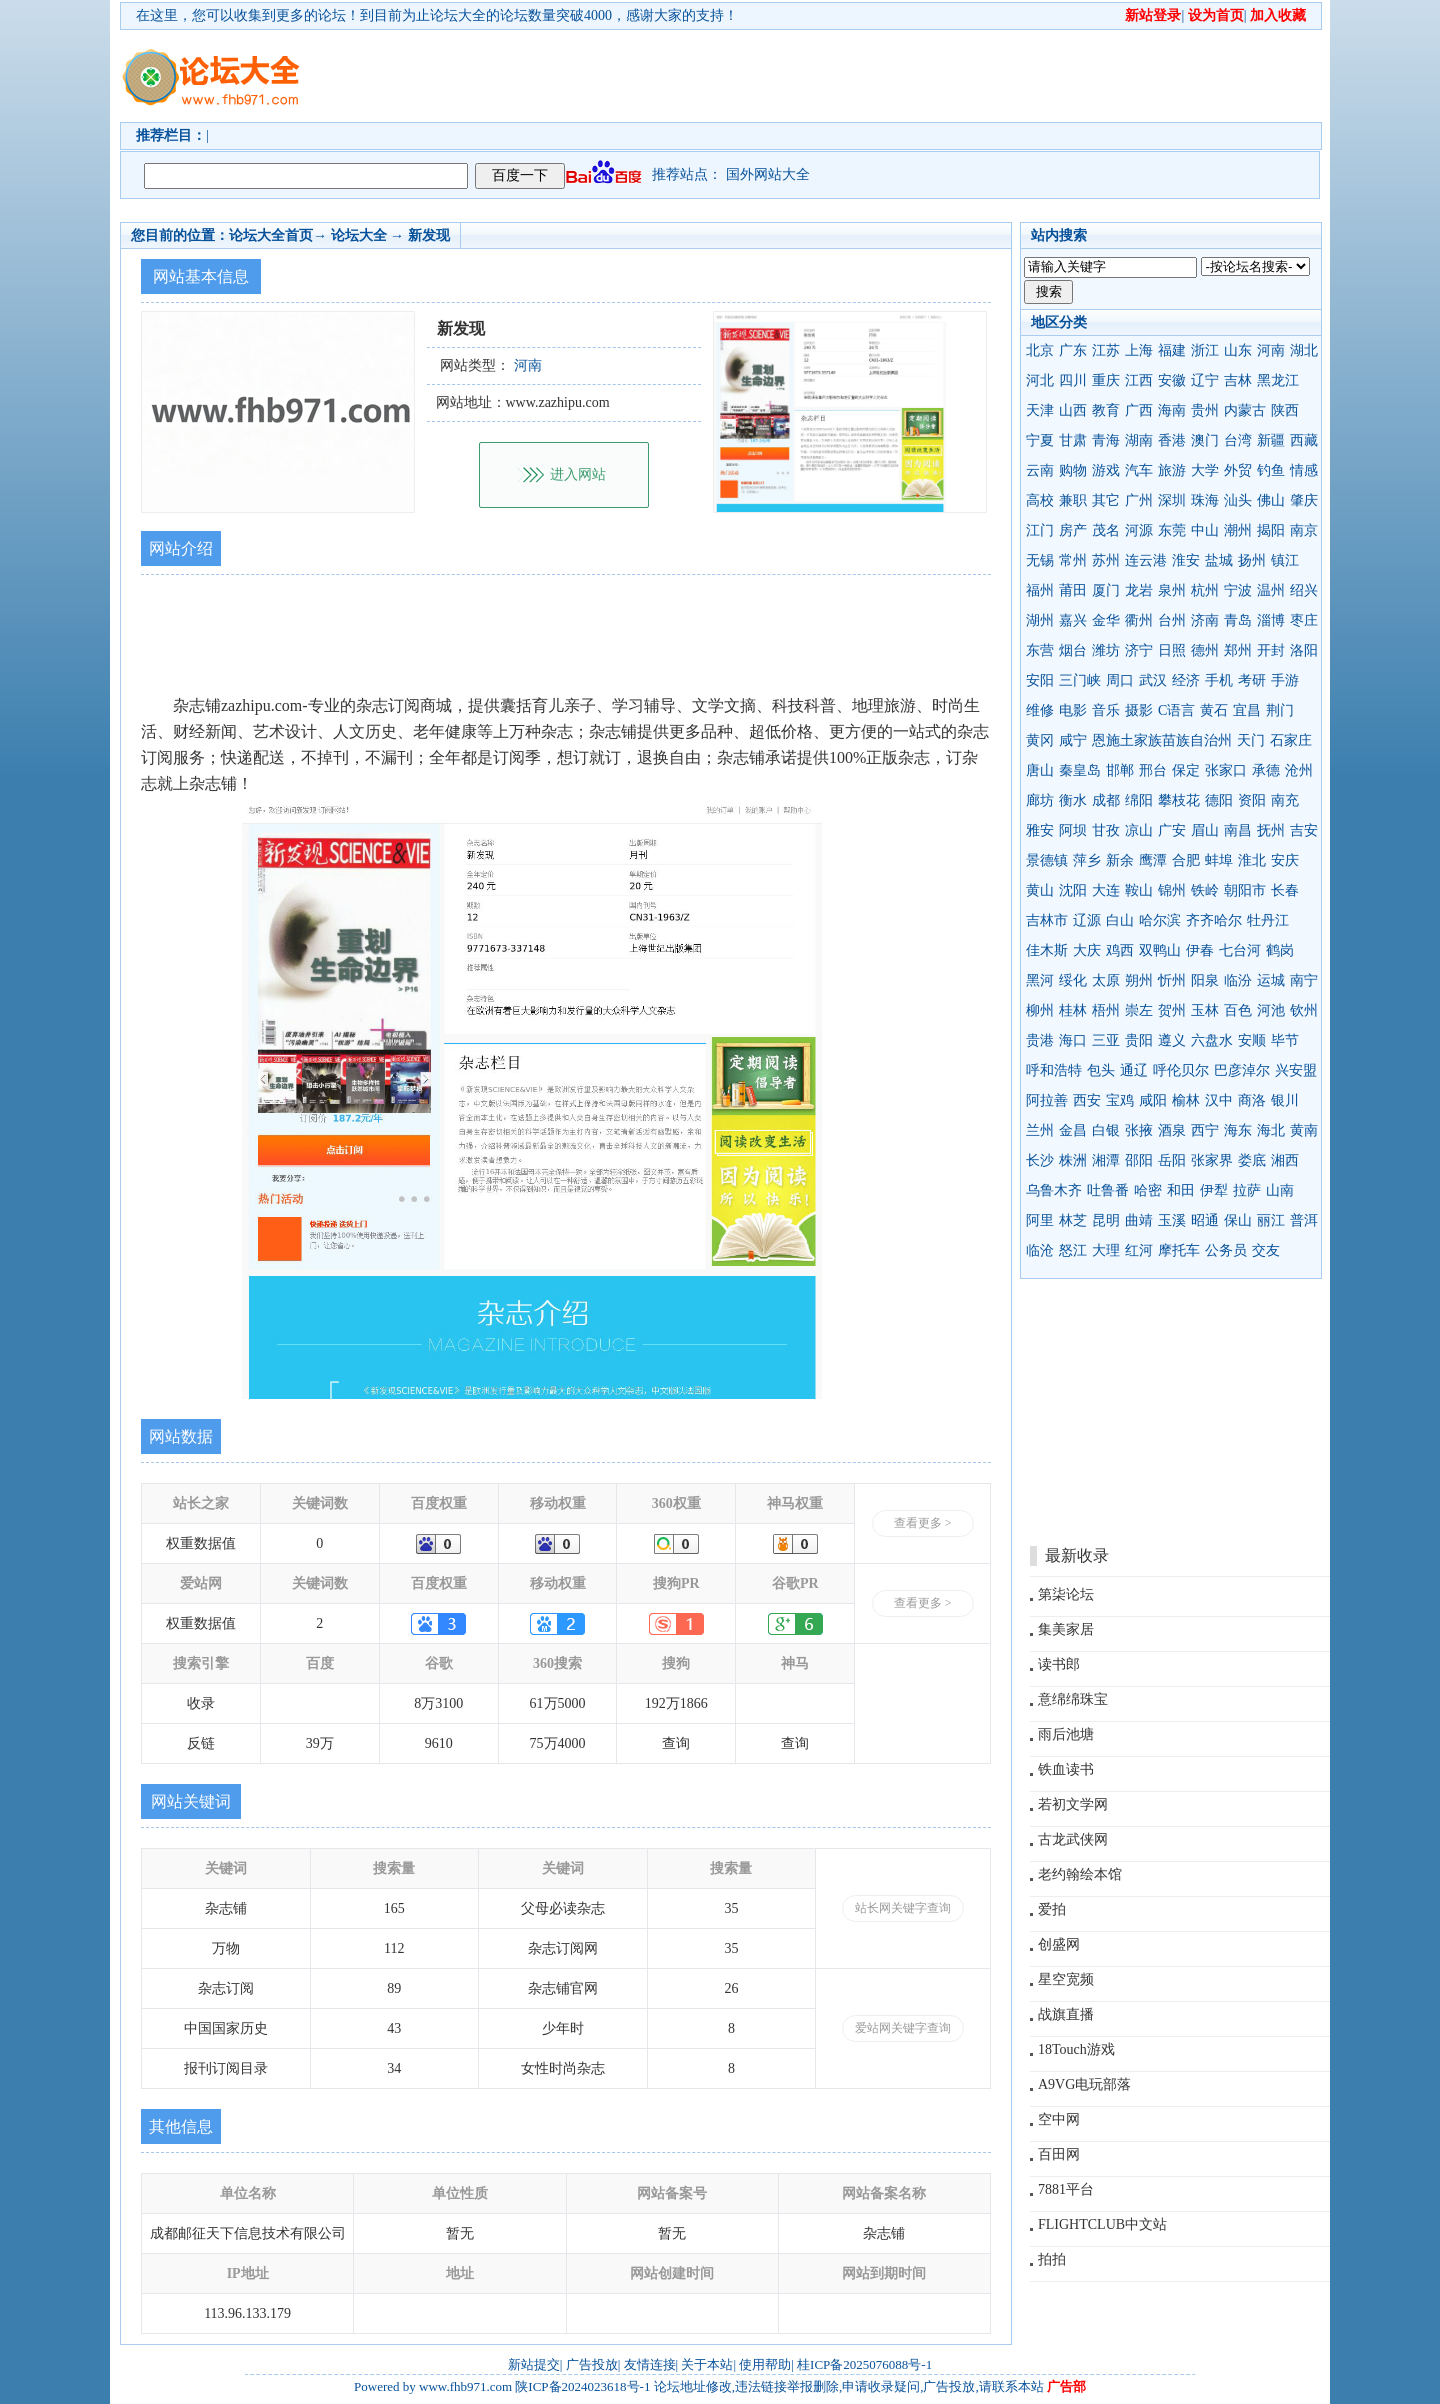 Image resolution: width=1440 pixels, height=2404 pixels. What do you see at coordinates (1139, 980) in the screenshot?
I see `朔州` at bounding box center [1139, 980].